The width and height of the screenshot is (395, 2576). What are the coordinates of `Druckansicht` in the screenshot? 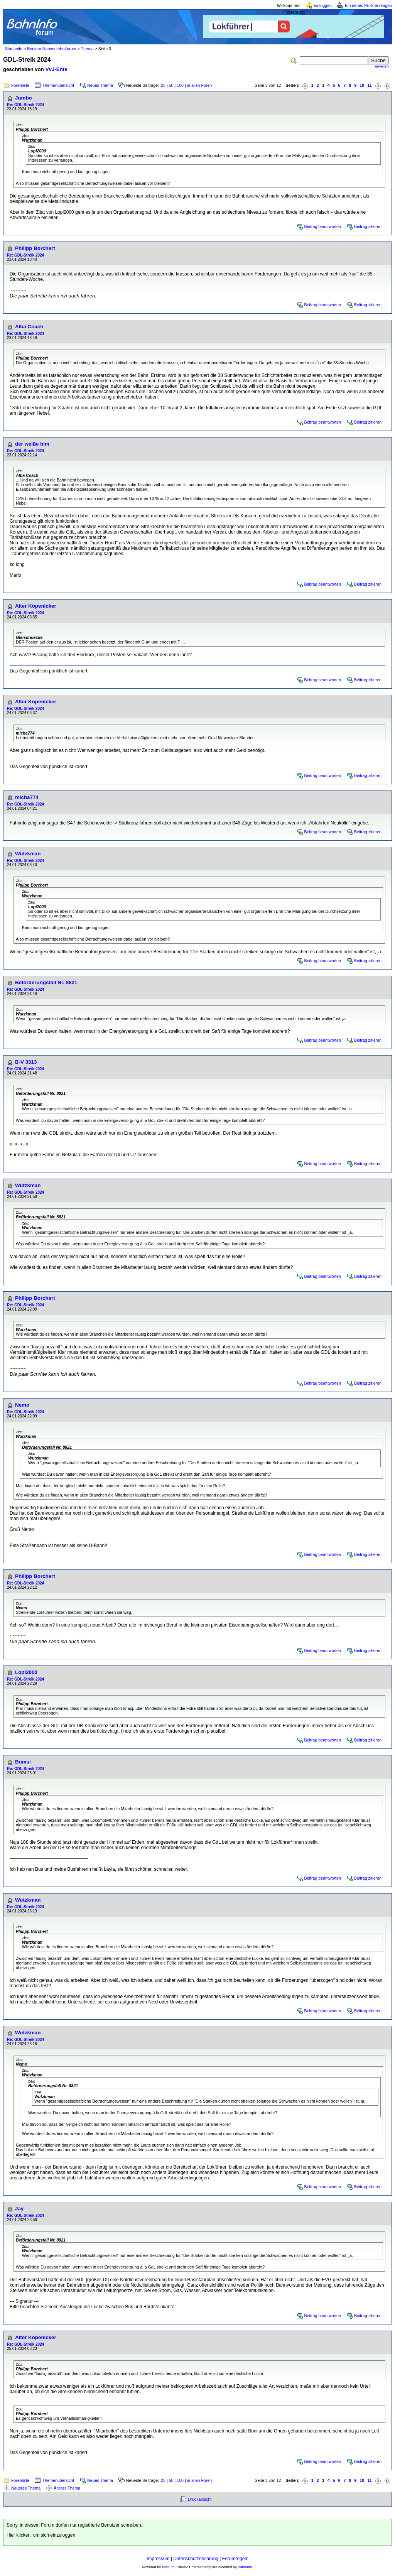 It's located at (200, 2499).